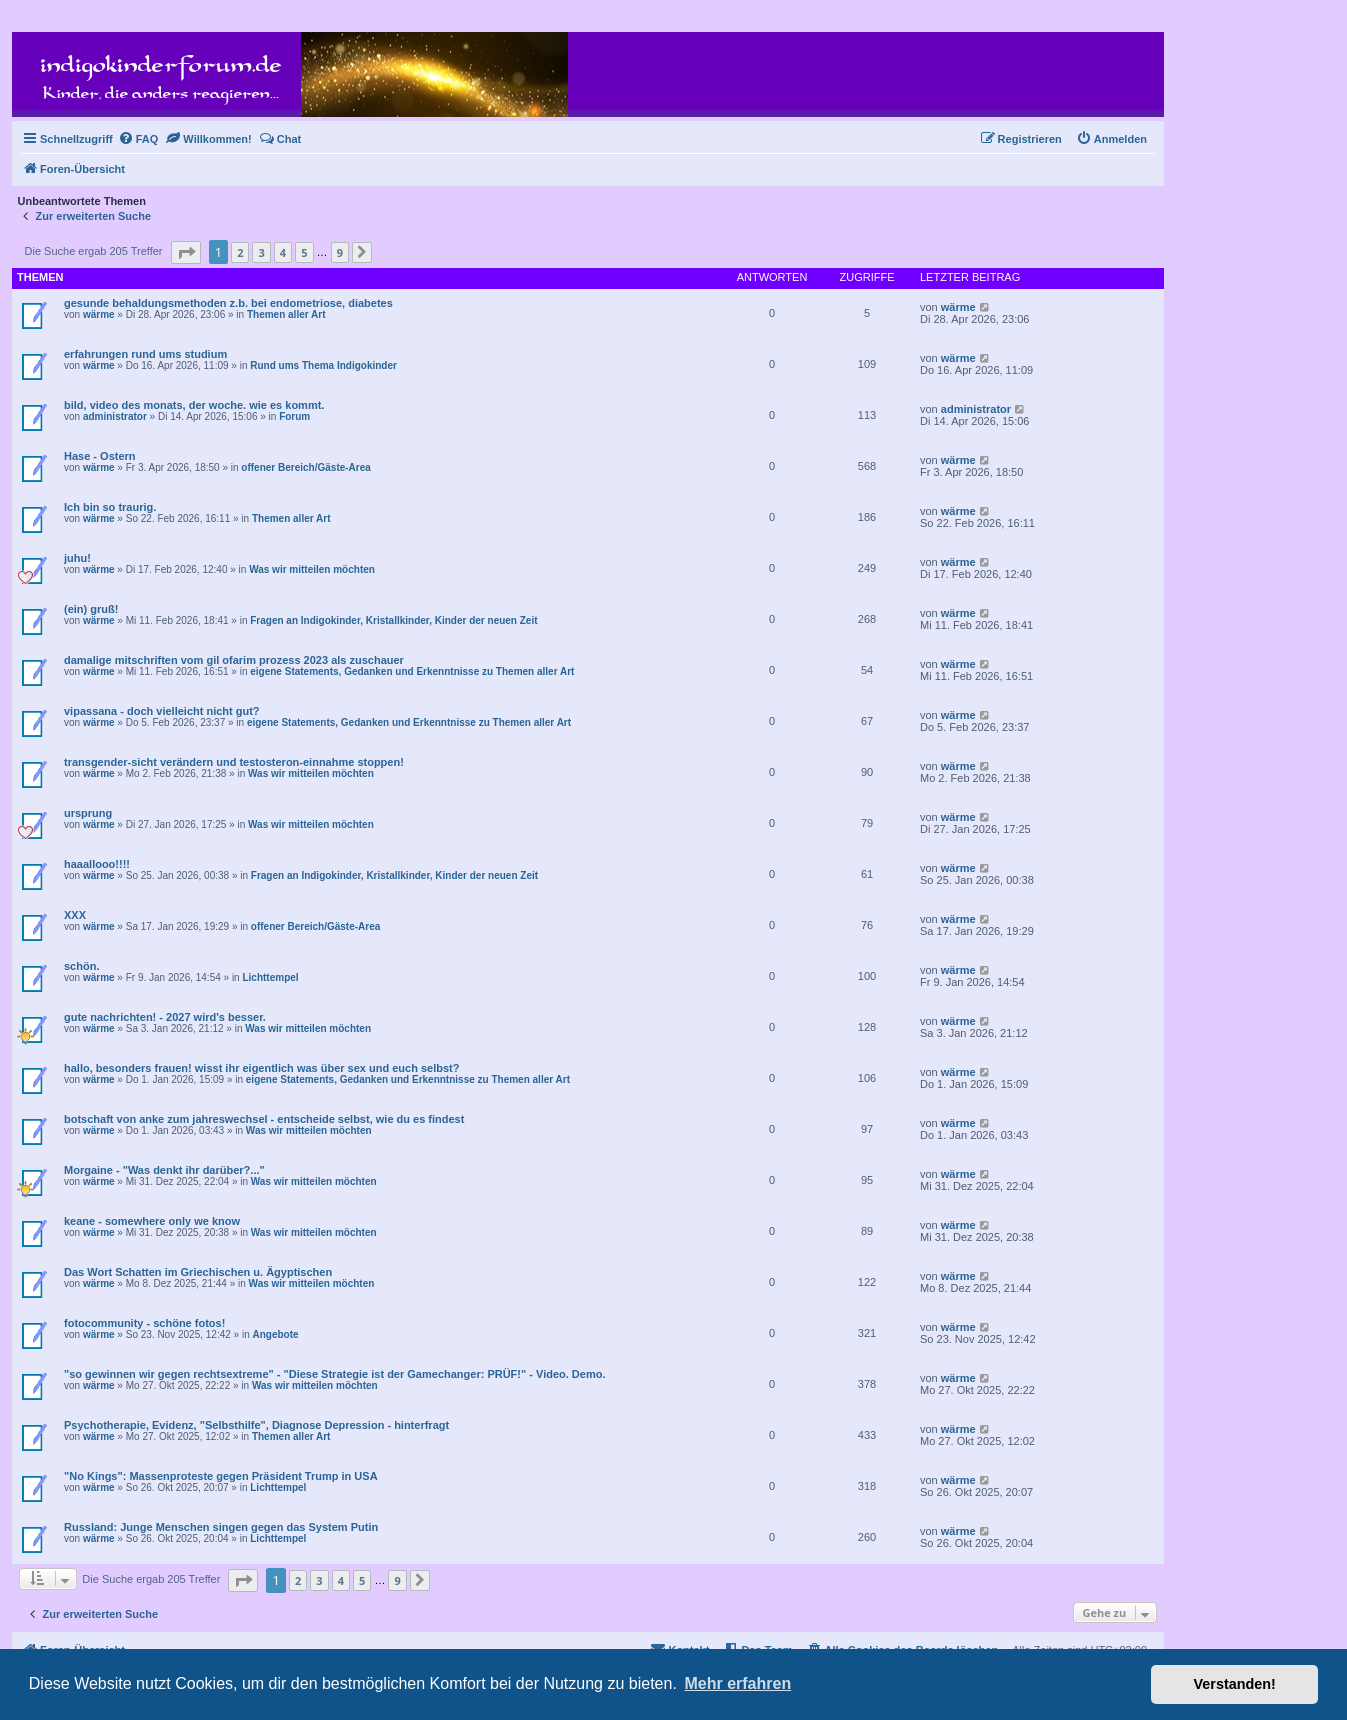  I want to click on Mehr erfahren [button], so click(737, 1683).